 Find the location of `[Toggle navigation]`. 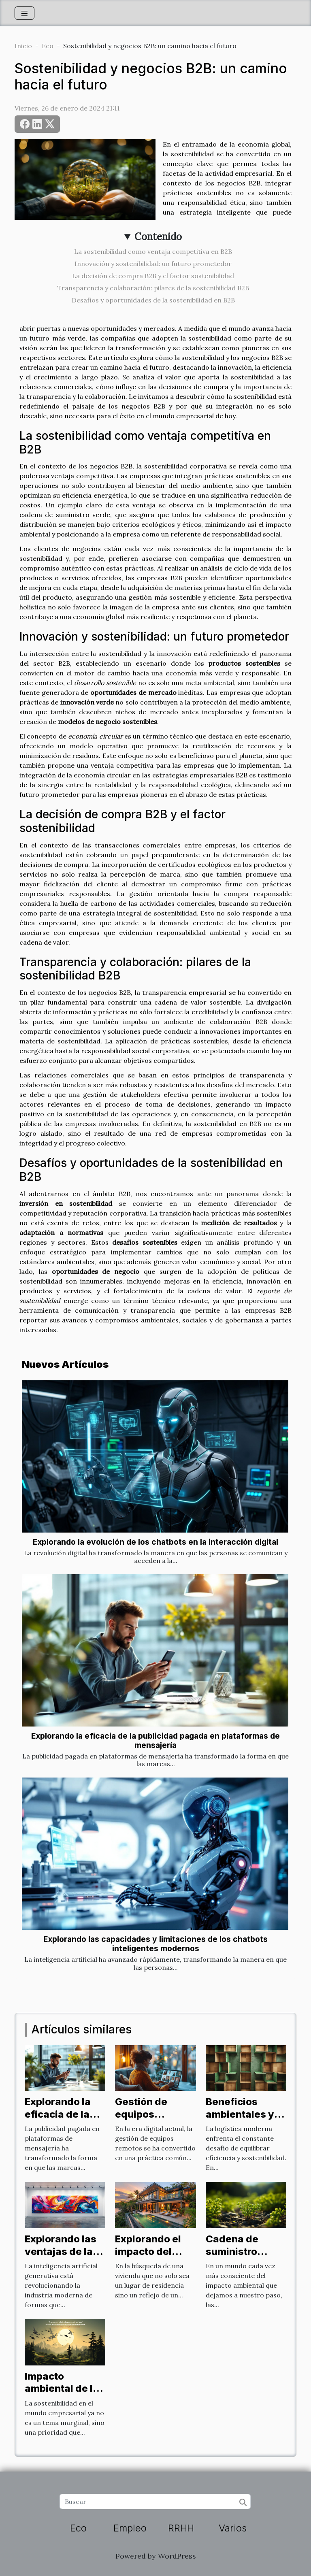

[Toggle navigation] is located at coordinates (24, 13).